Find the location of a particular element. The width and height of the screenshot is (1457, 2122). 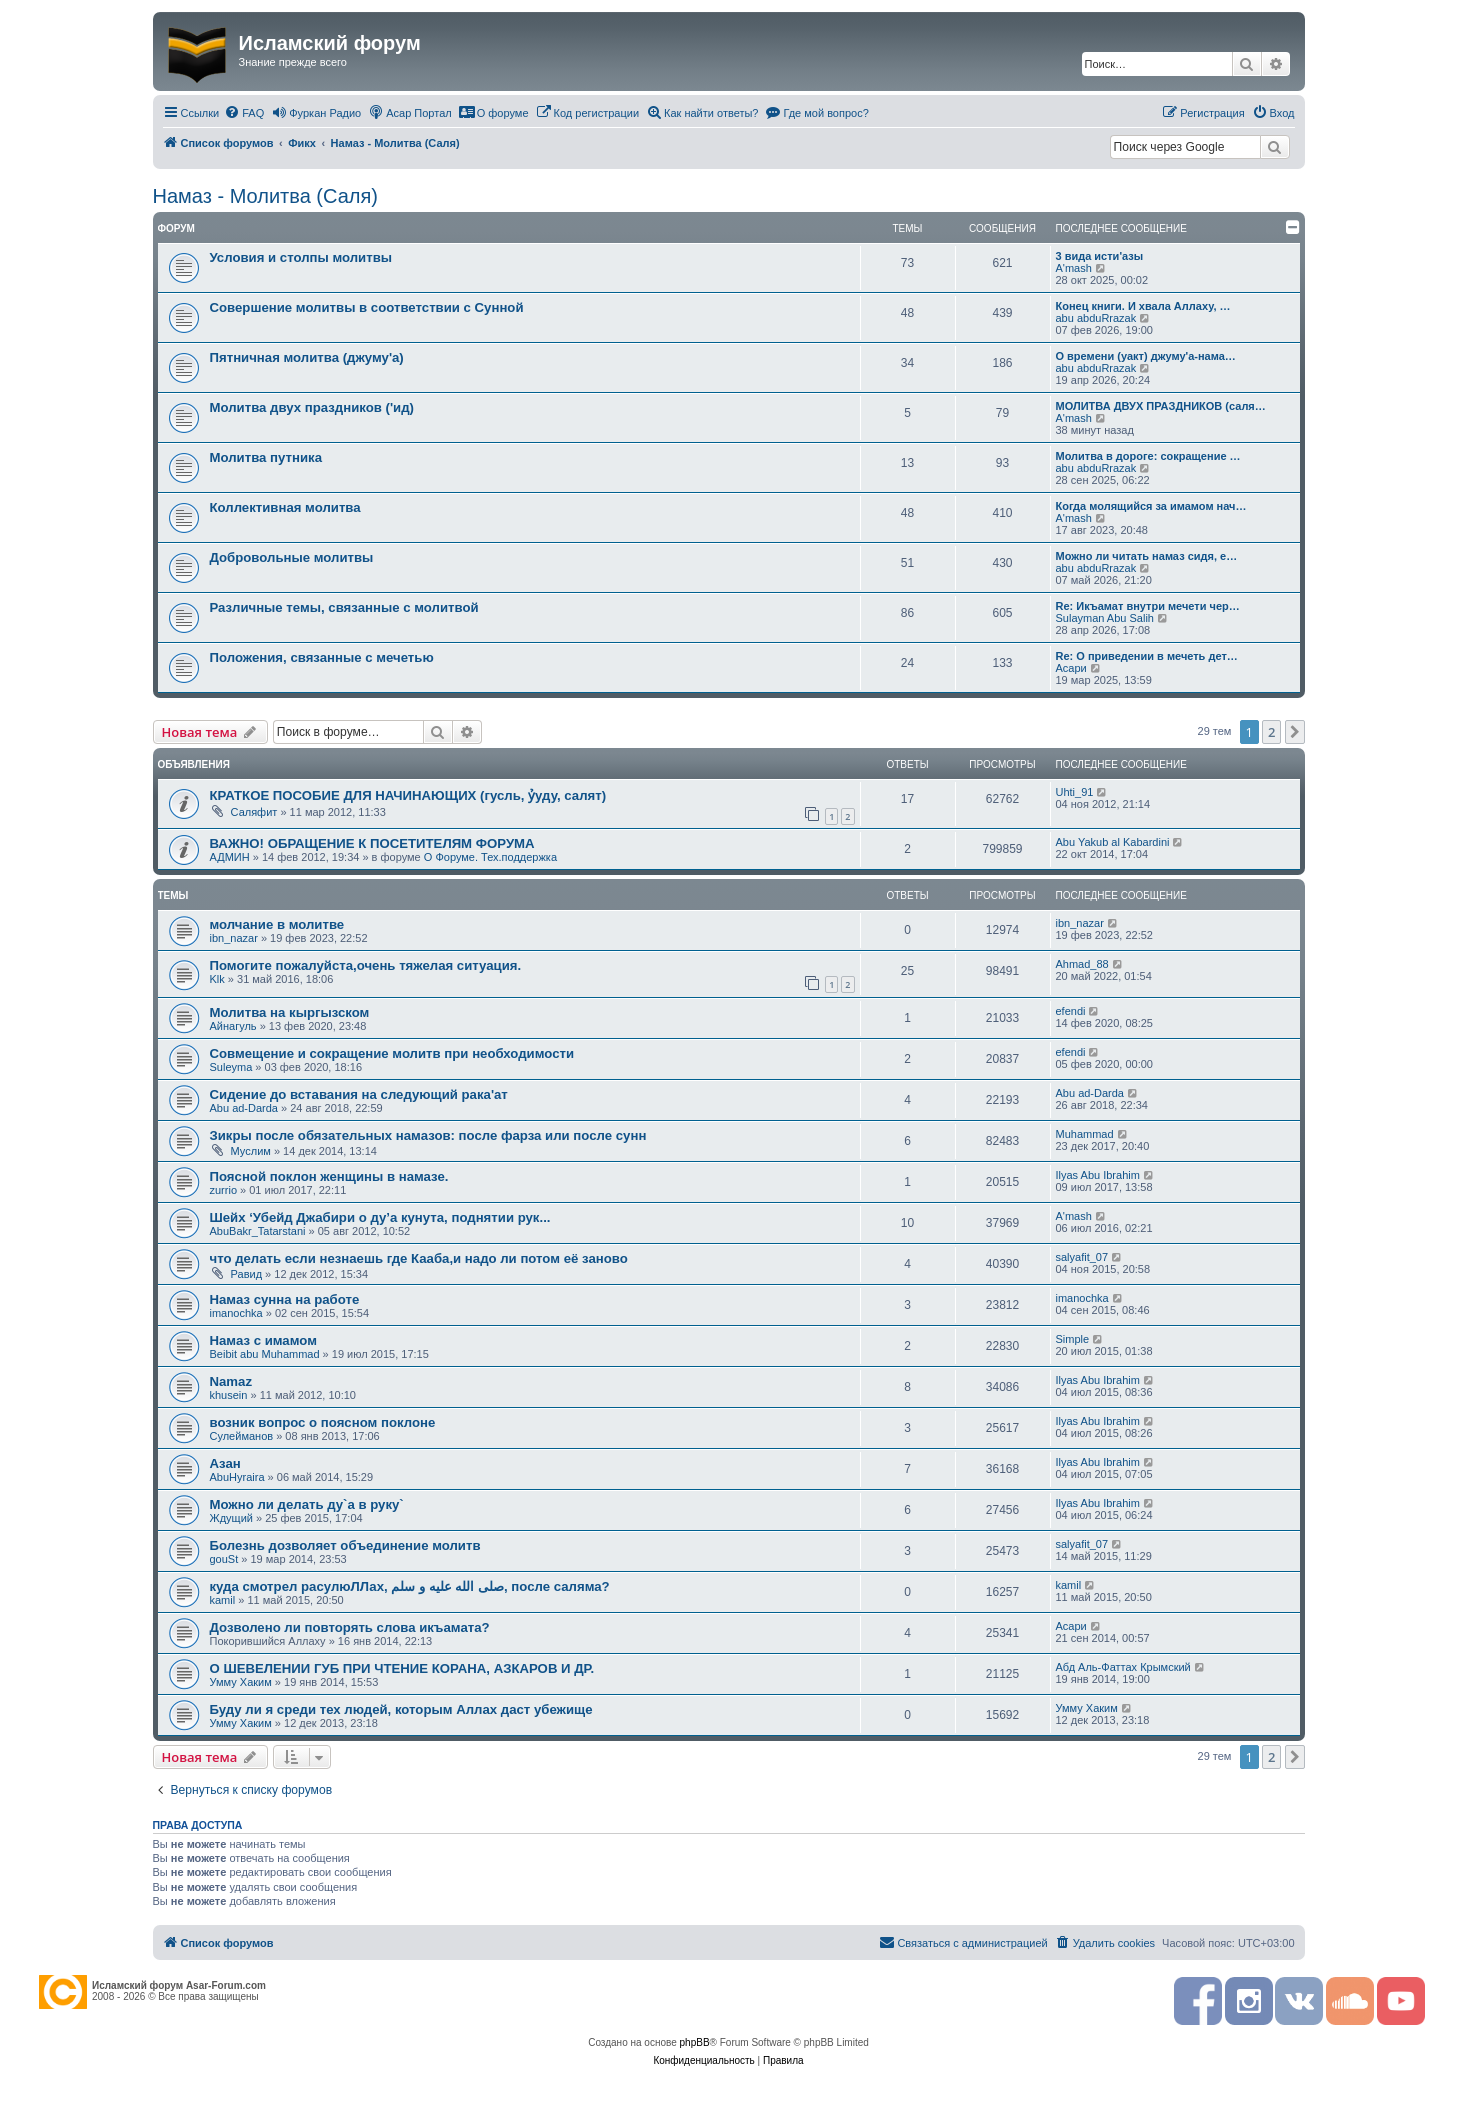

Помогите пожалуйста,очень тяжелая ситуация. is located at coordinates (366, 965).